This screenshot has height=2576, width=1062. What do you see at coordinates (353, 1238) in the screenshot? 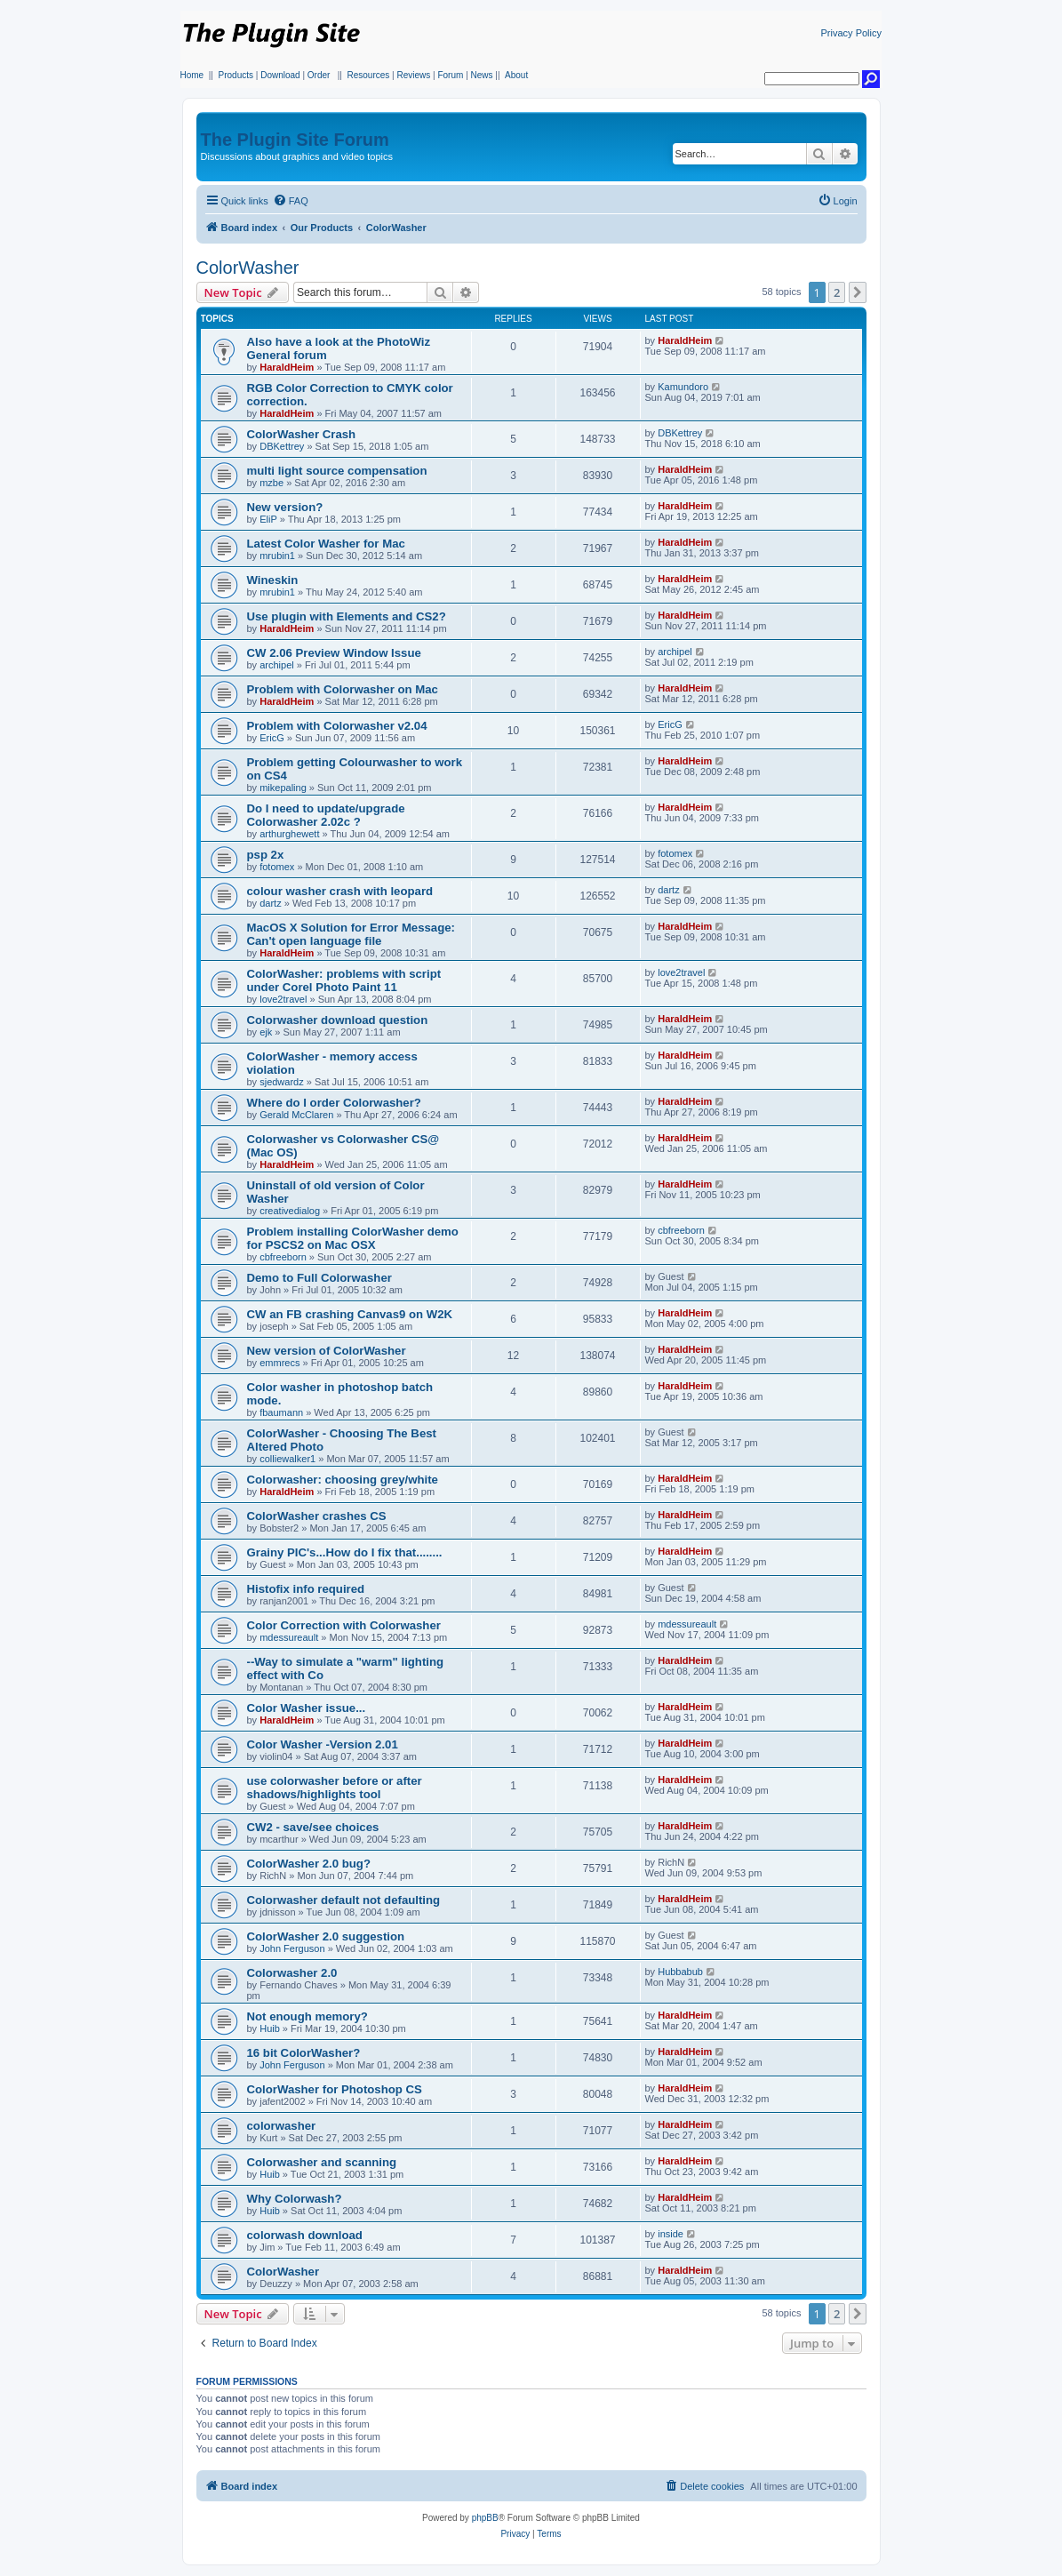
I see `Problem installing ColorWasher demo for PSCS2 on Mac OSX` at bounding box center [353, 1238].